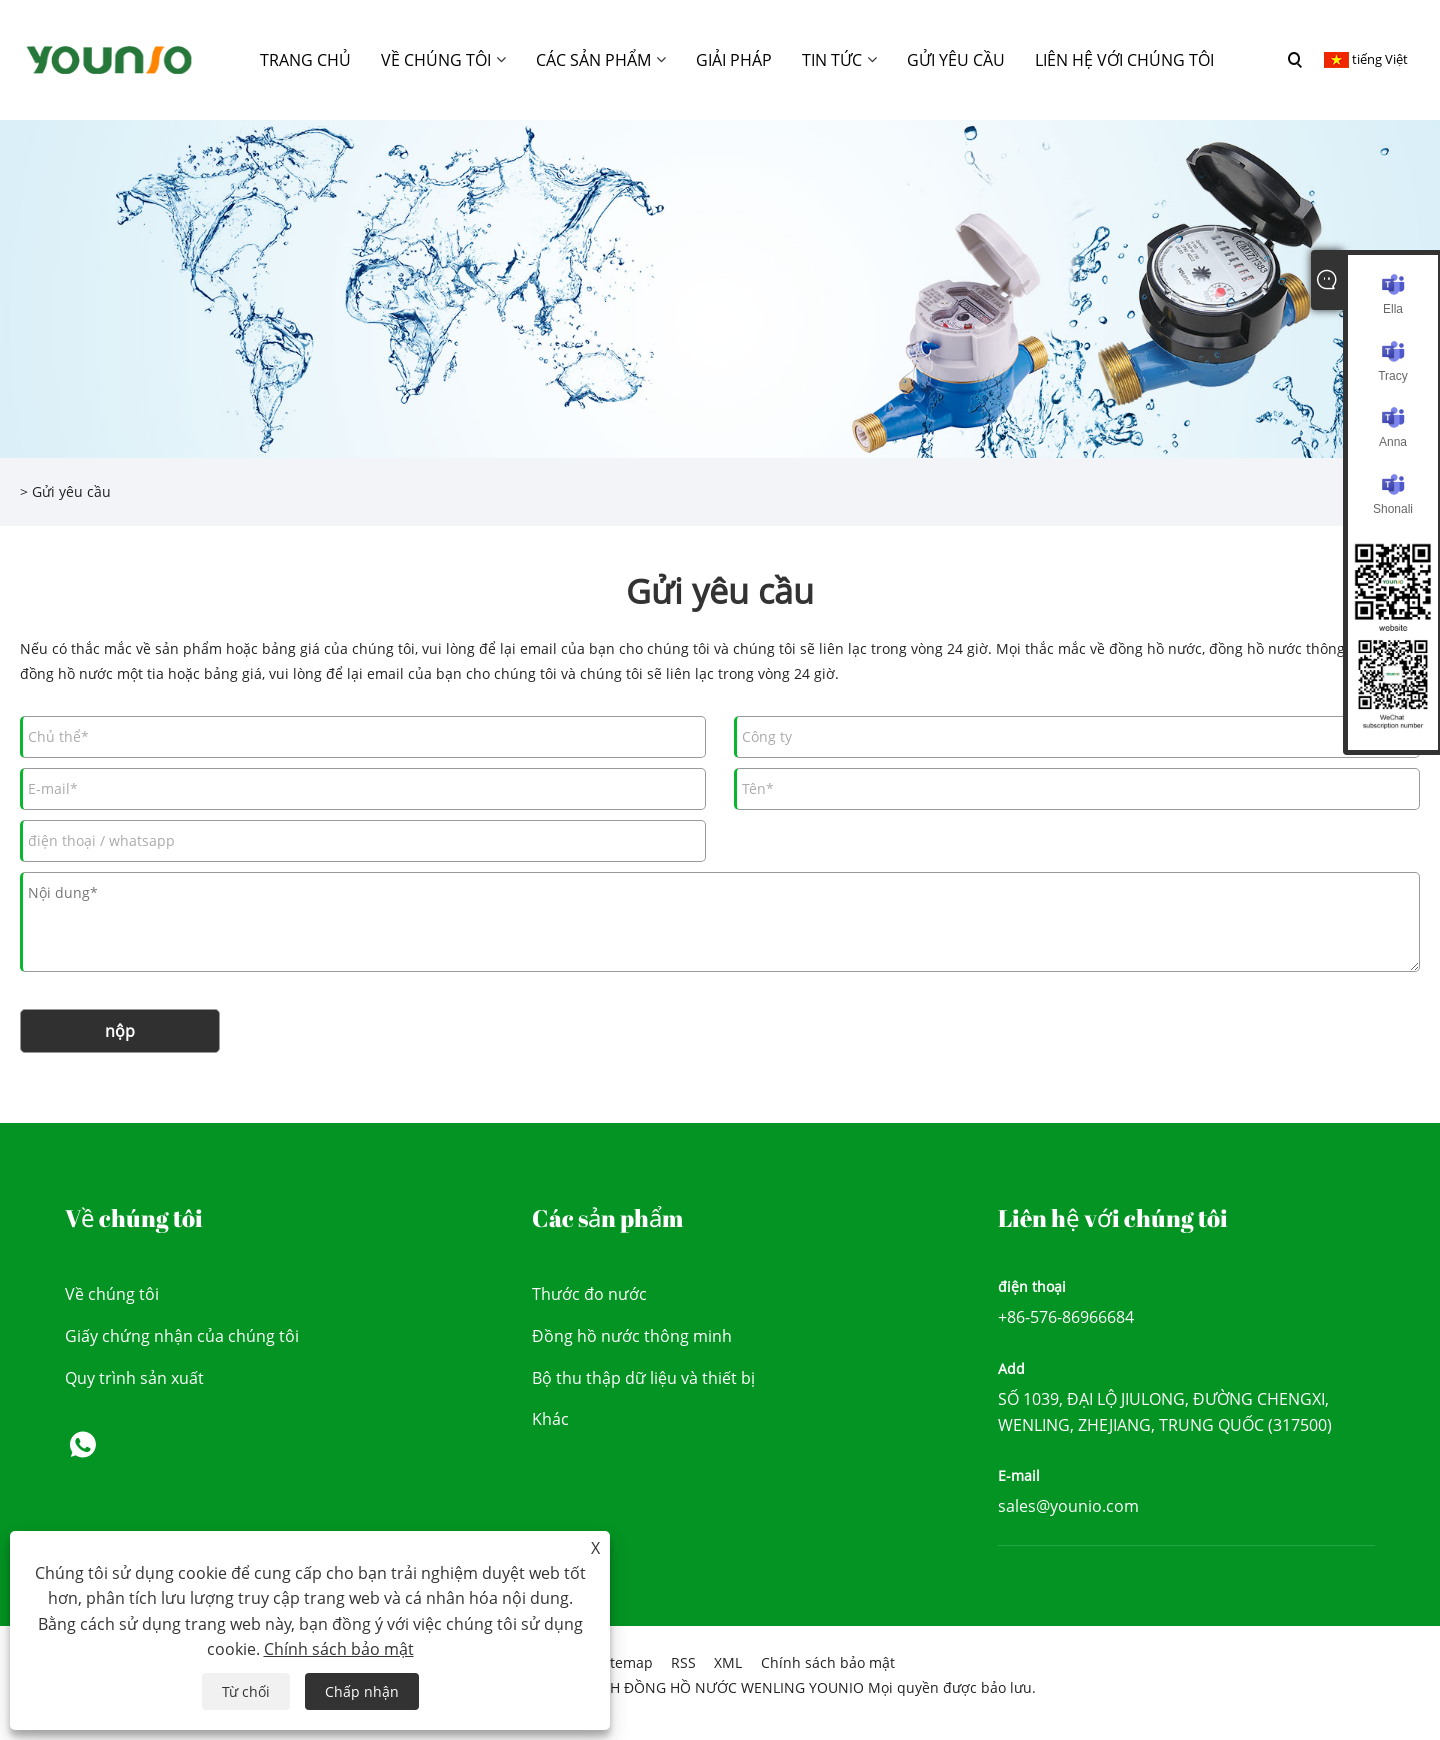 Image resolution: width=1440 pixels, height=1740 pixels. I want to click on nộp, so click(120, 1031).